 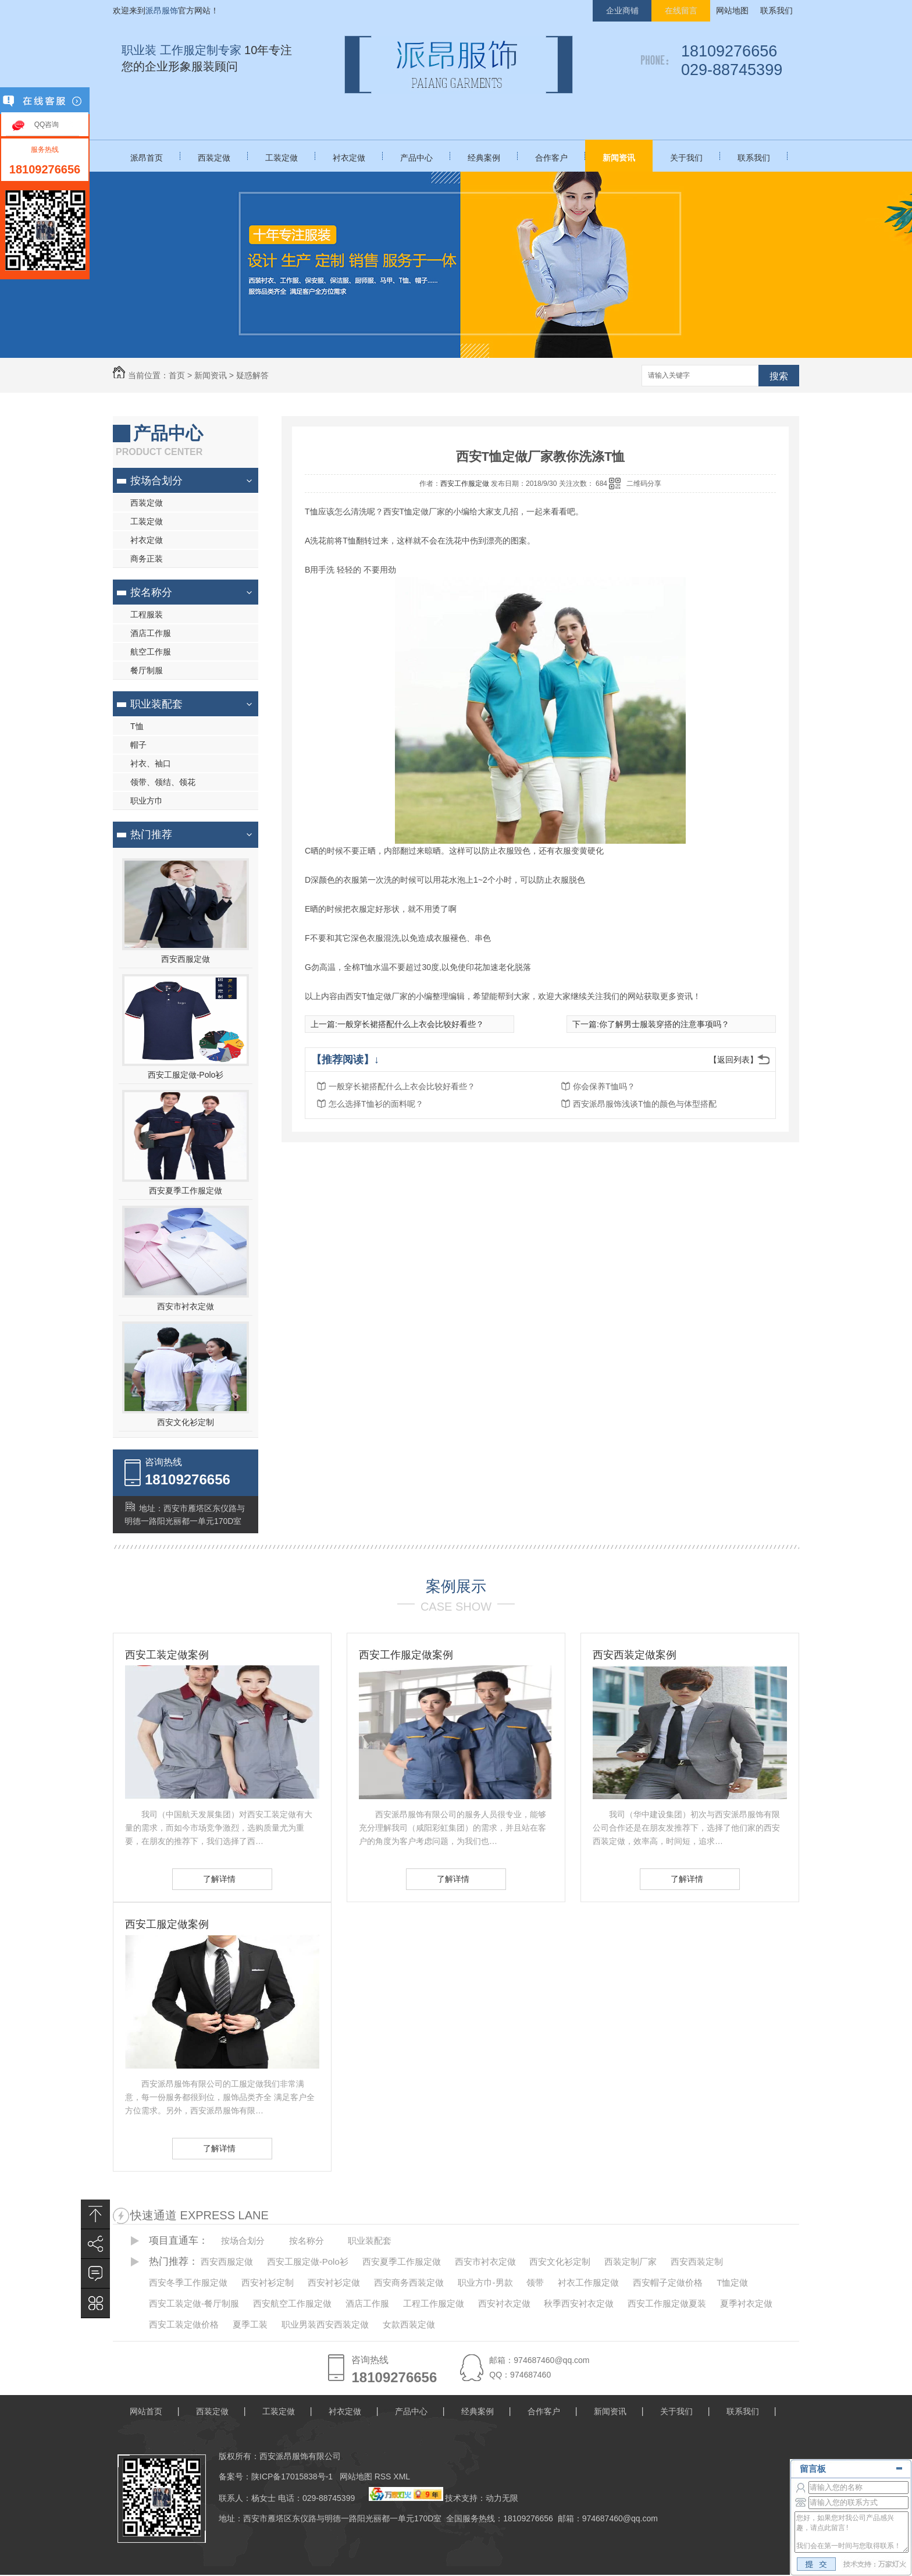 I want to click on 热门推荐, so click(x=151, y=834).